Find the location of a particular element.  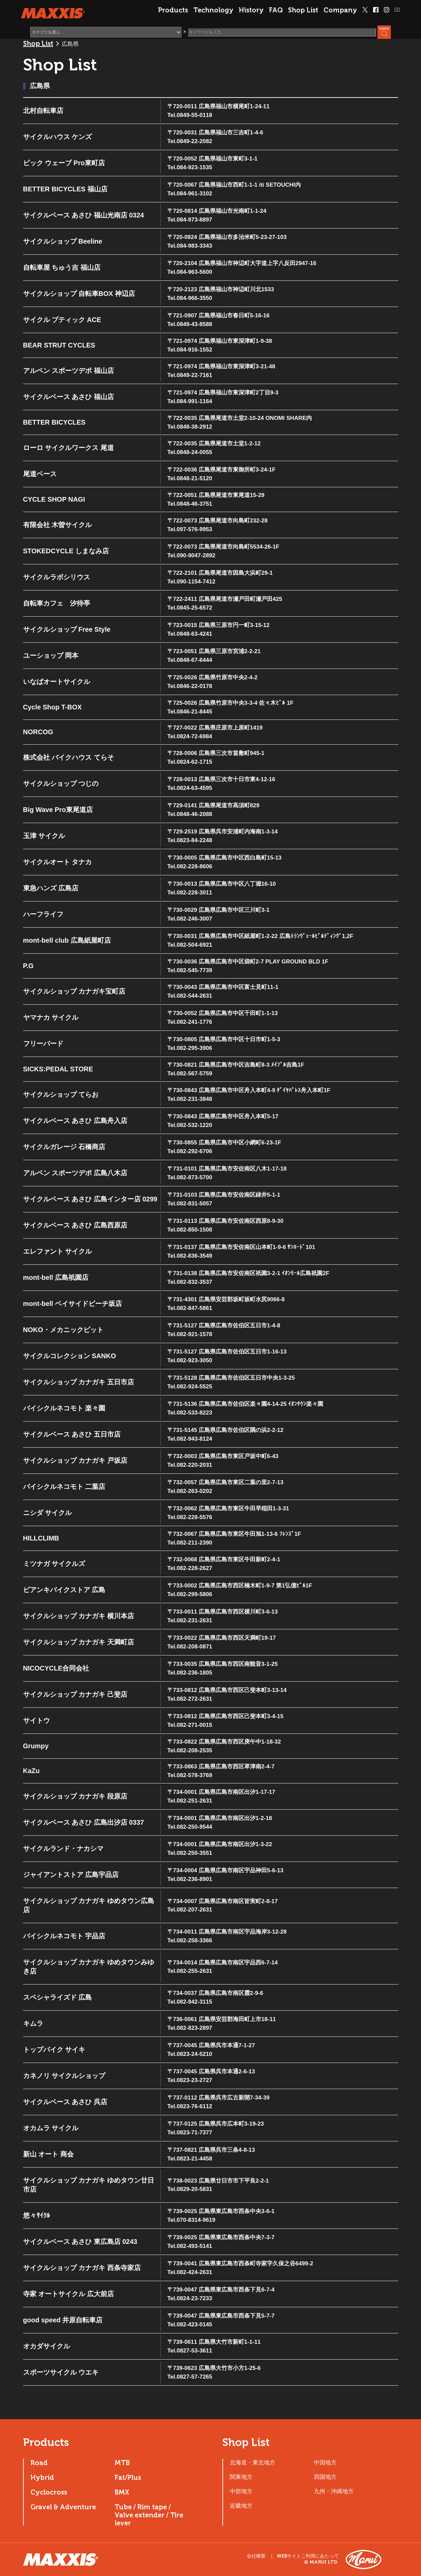

MTB is located at coordinates (122, 2463).